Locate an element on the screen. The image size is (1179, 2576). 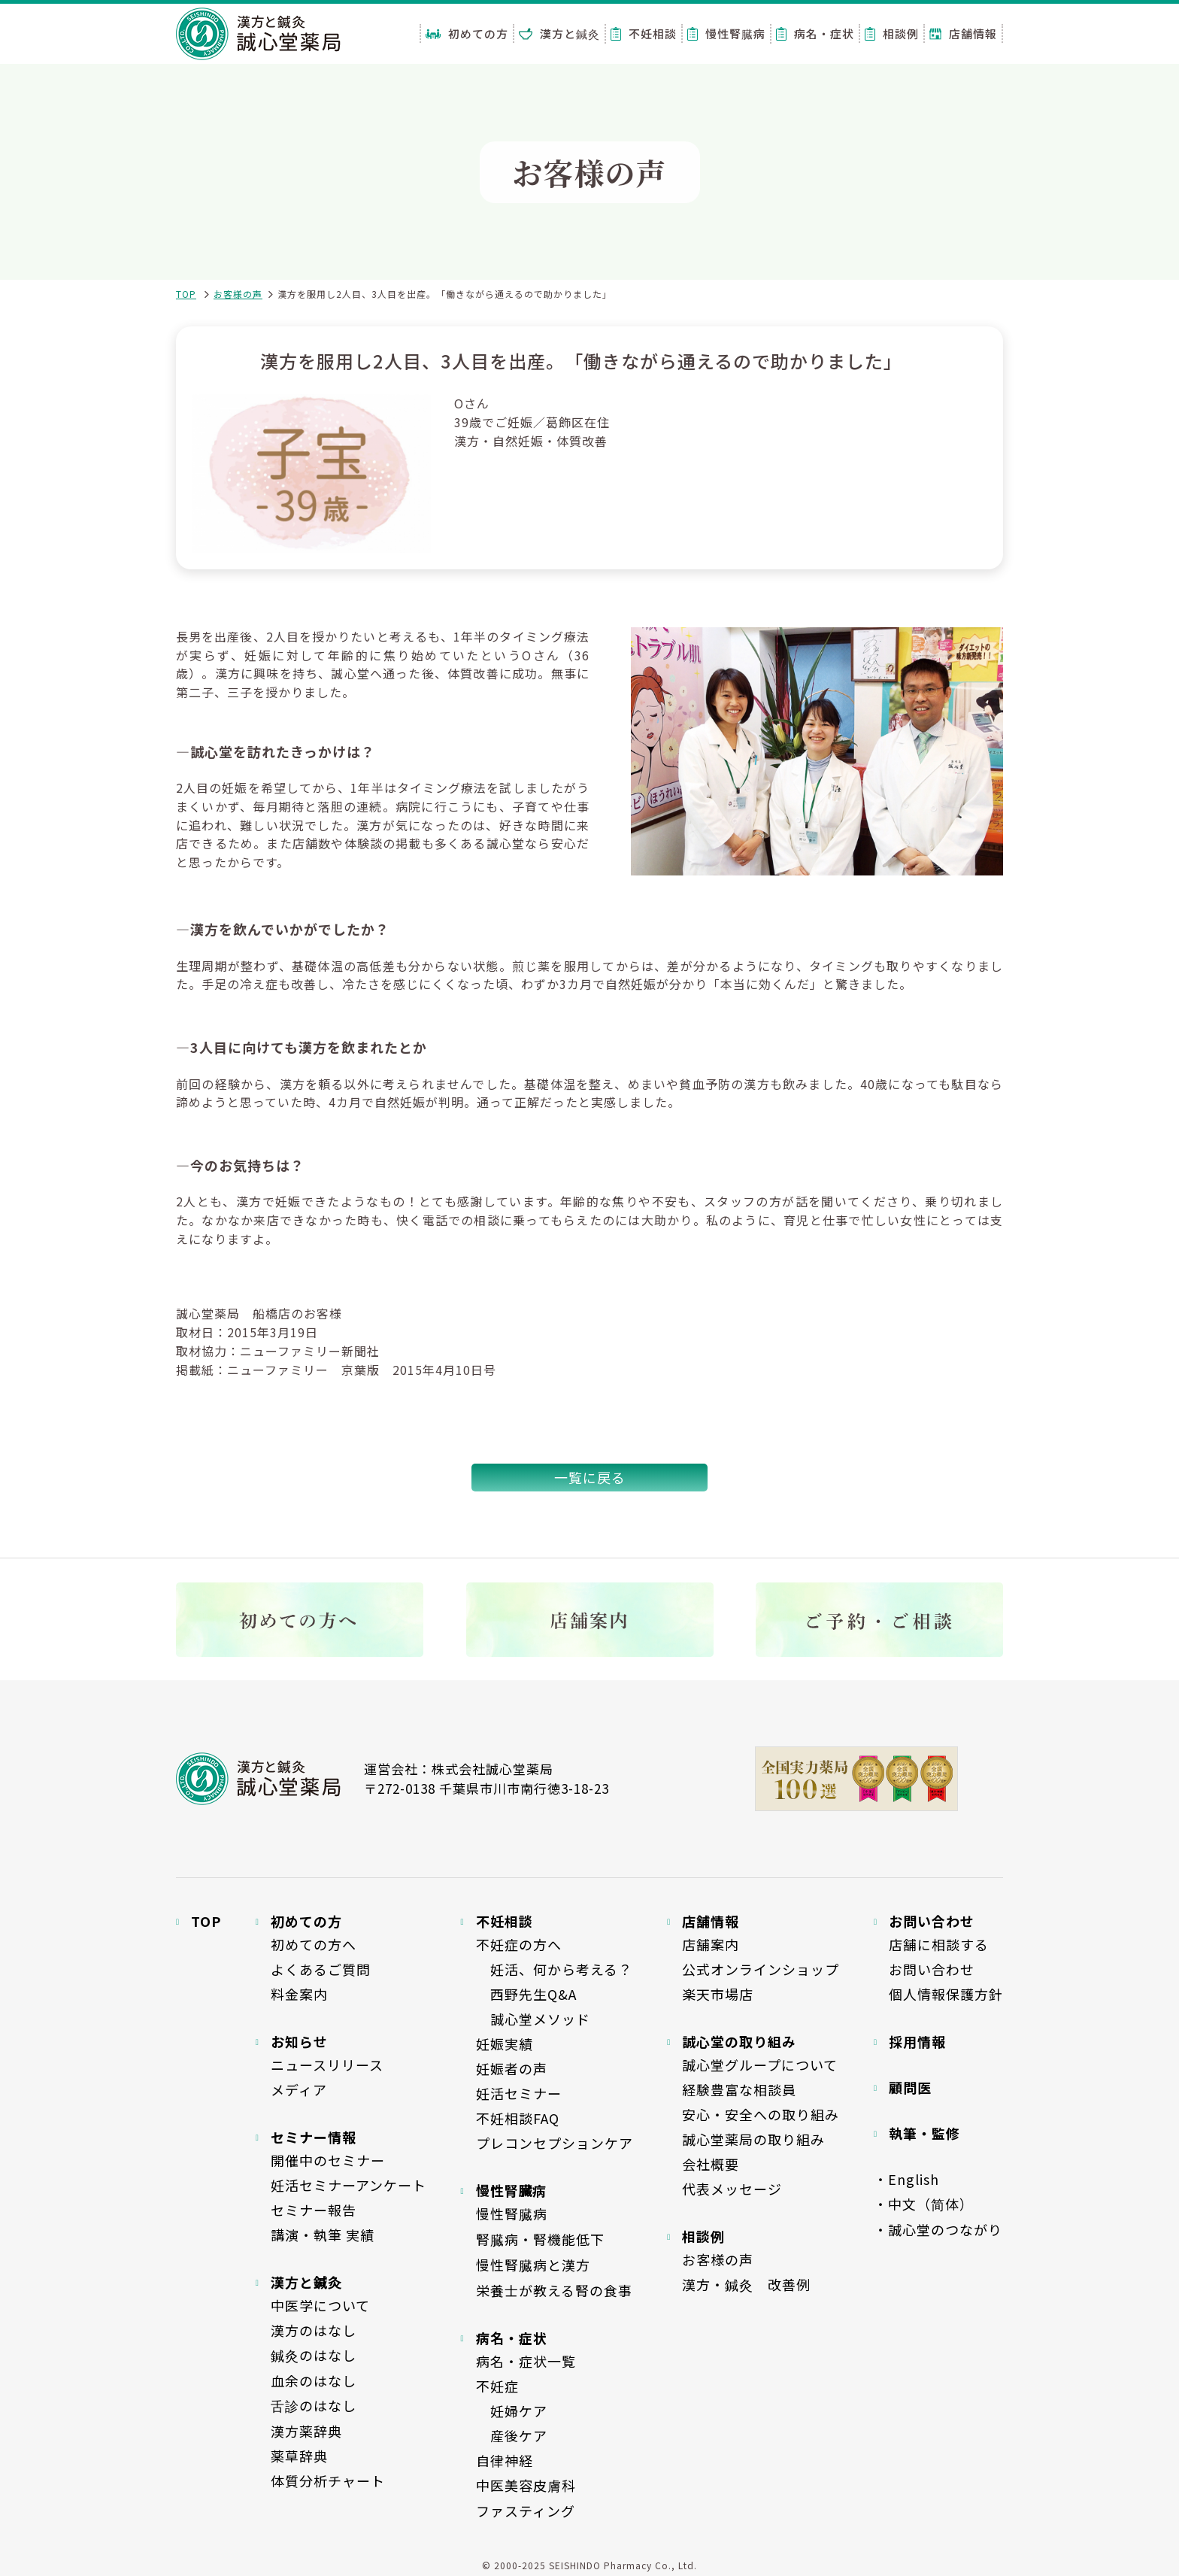
漢方のはなし is located at coordinates (313, 2330).